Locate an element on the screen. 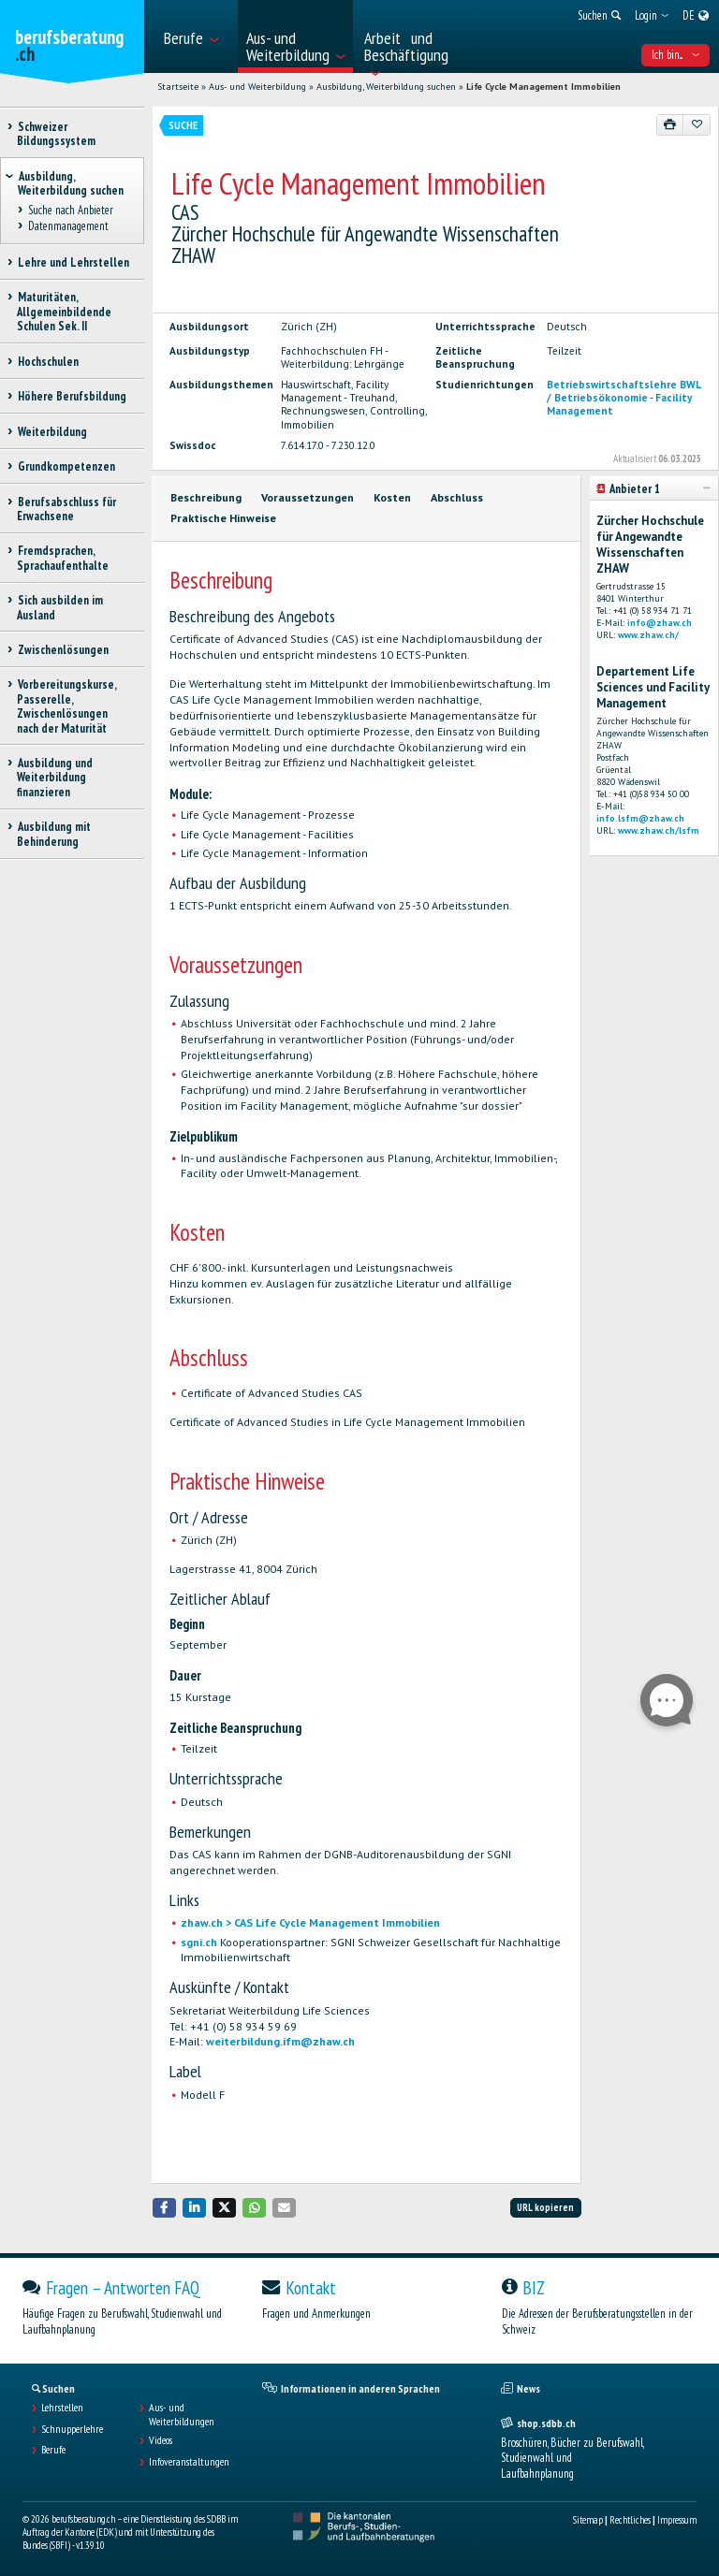 The width and height of the screenshot is (719, 2576). Berufe is located at coordinates (53, 2449).